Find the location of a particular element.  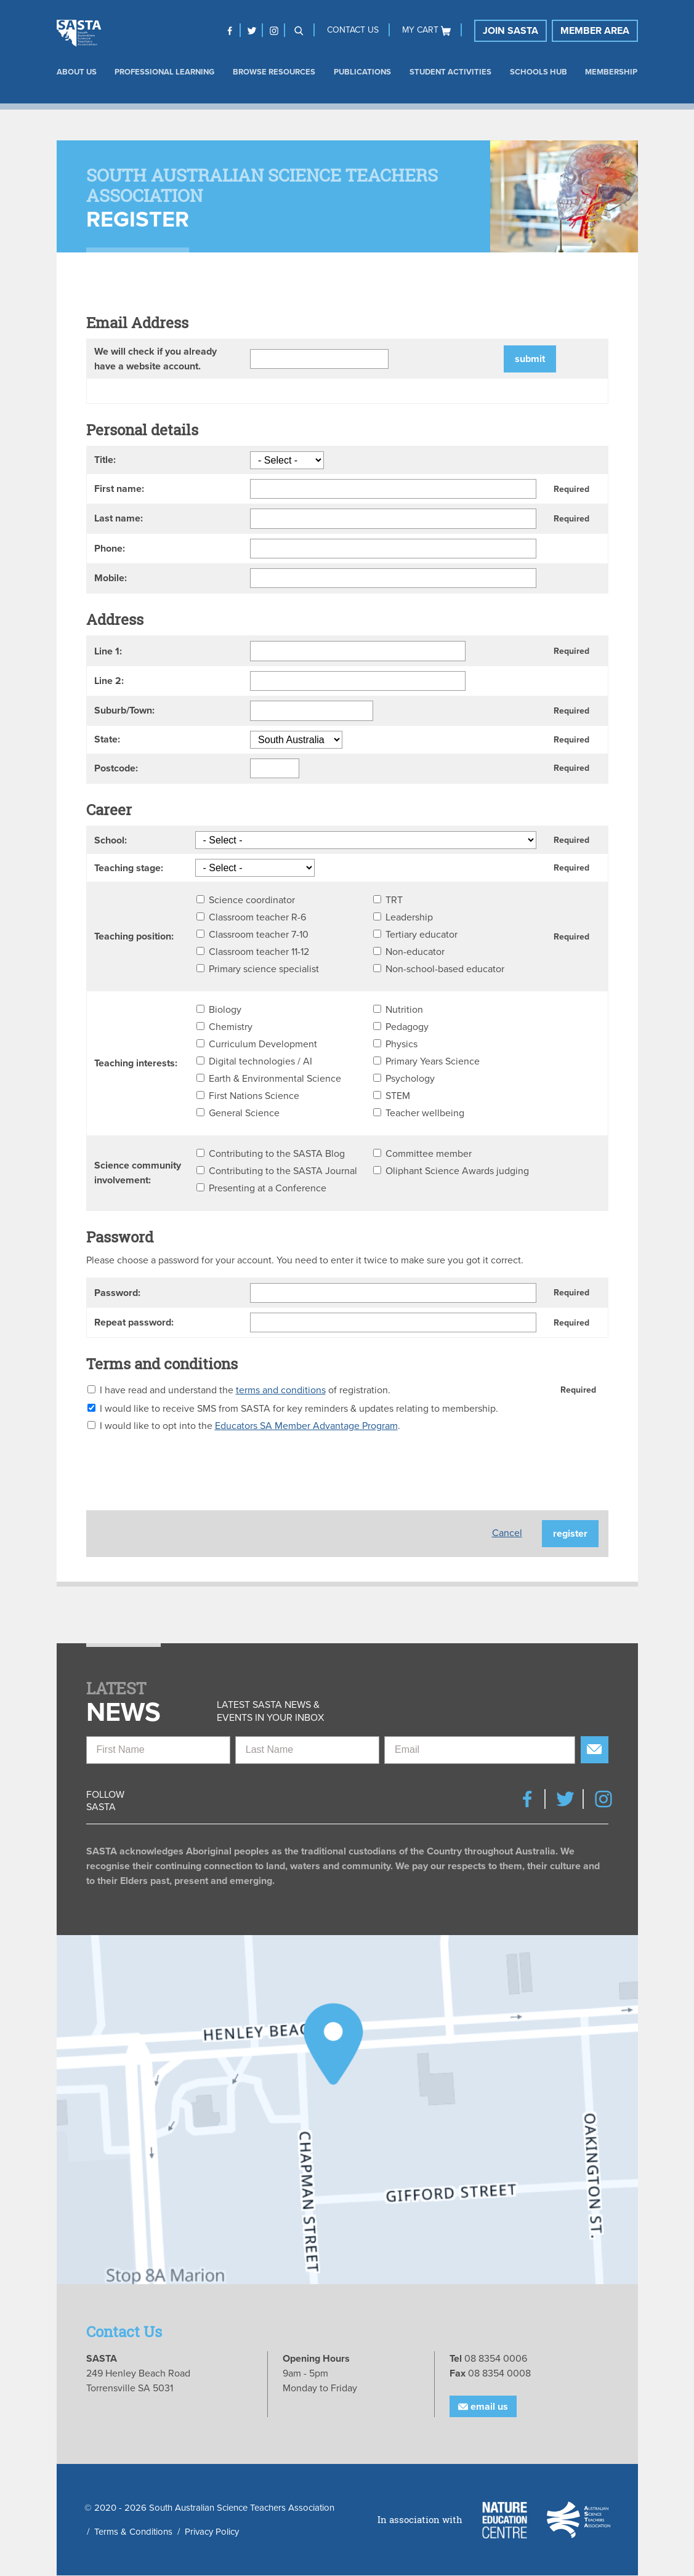

Postcode: is located at coordinates (116, 768).